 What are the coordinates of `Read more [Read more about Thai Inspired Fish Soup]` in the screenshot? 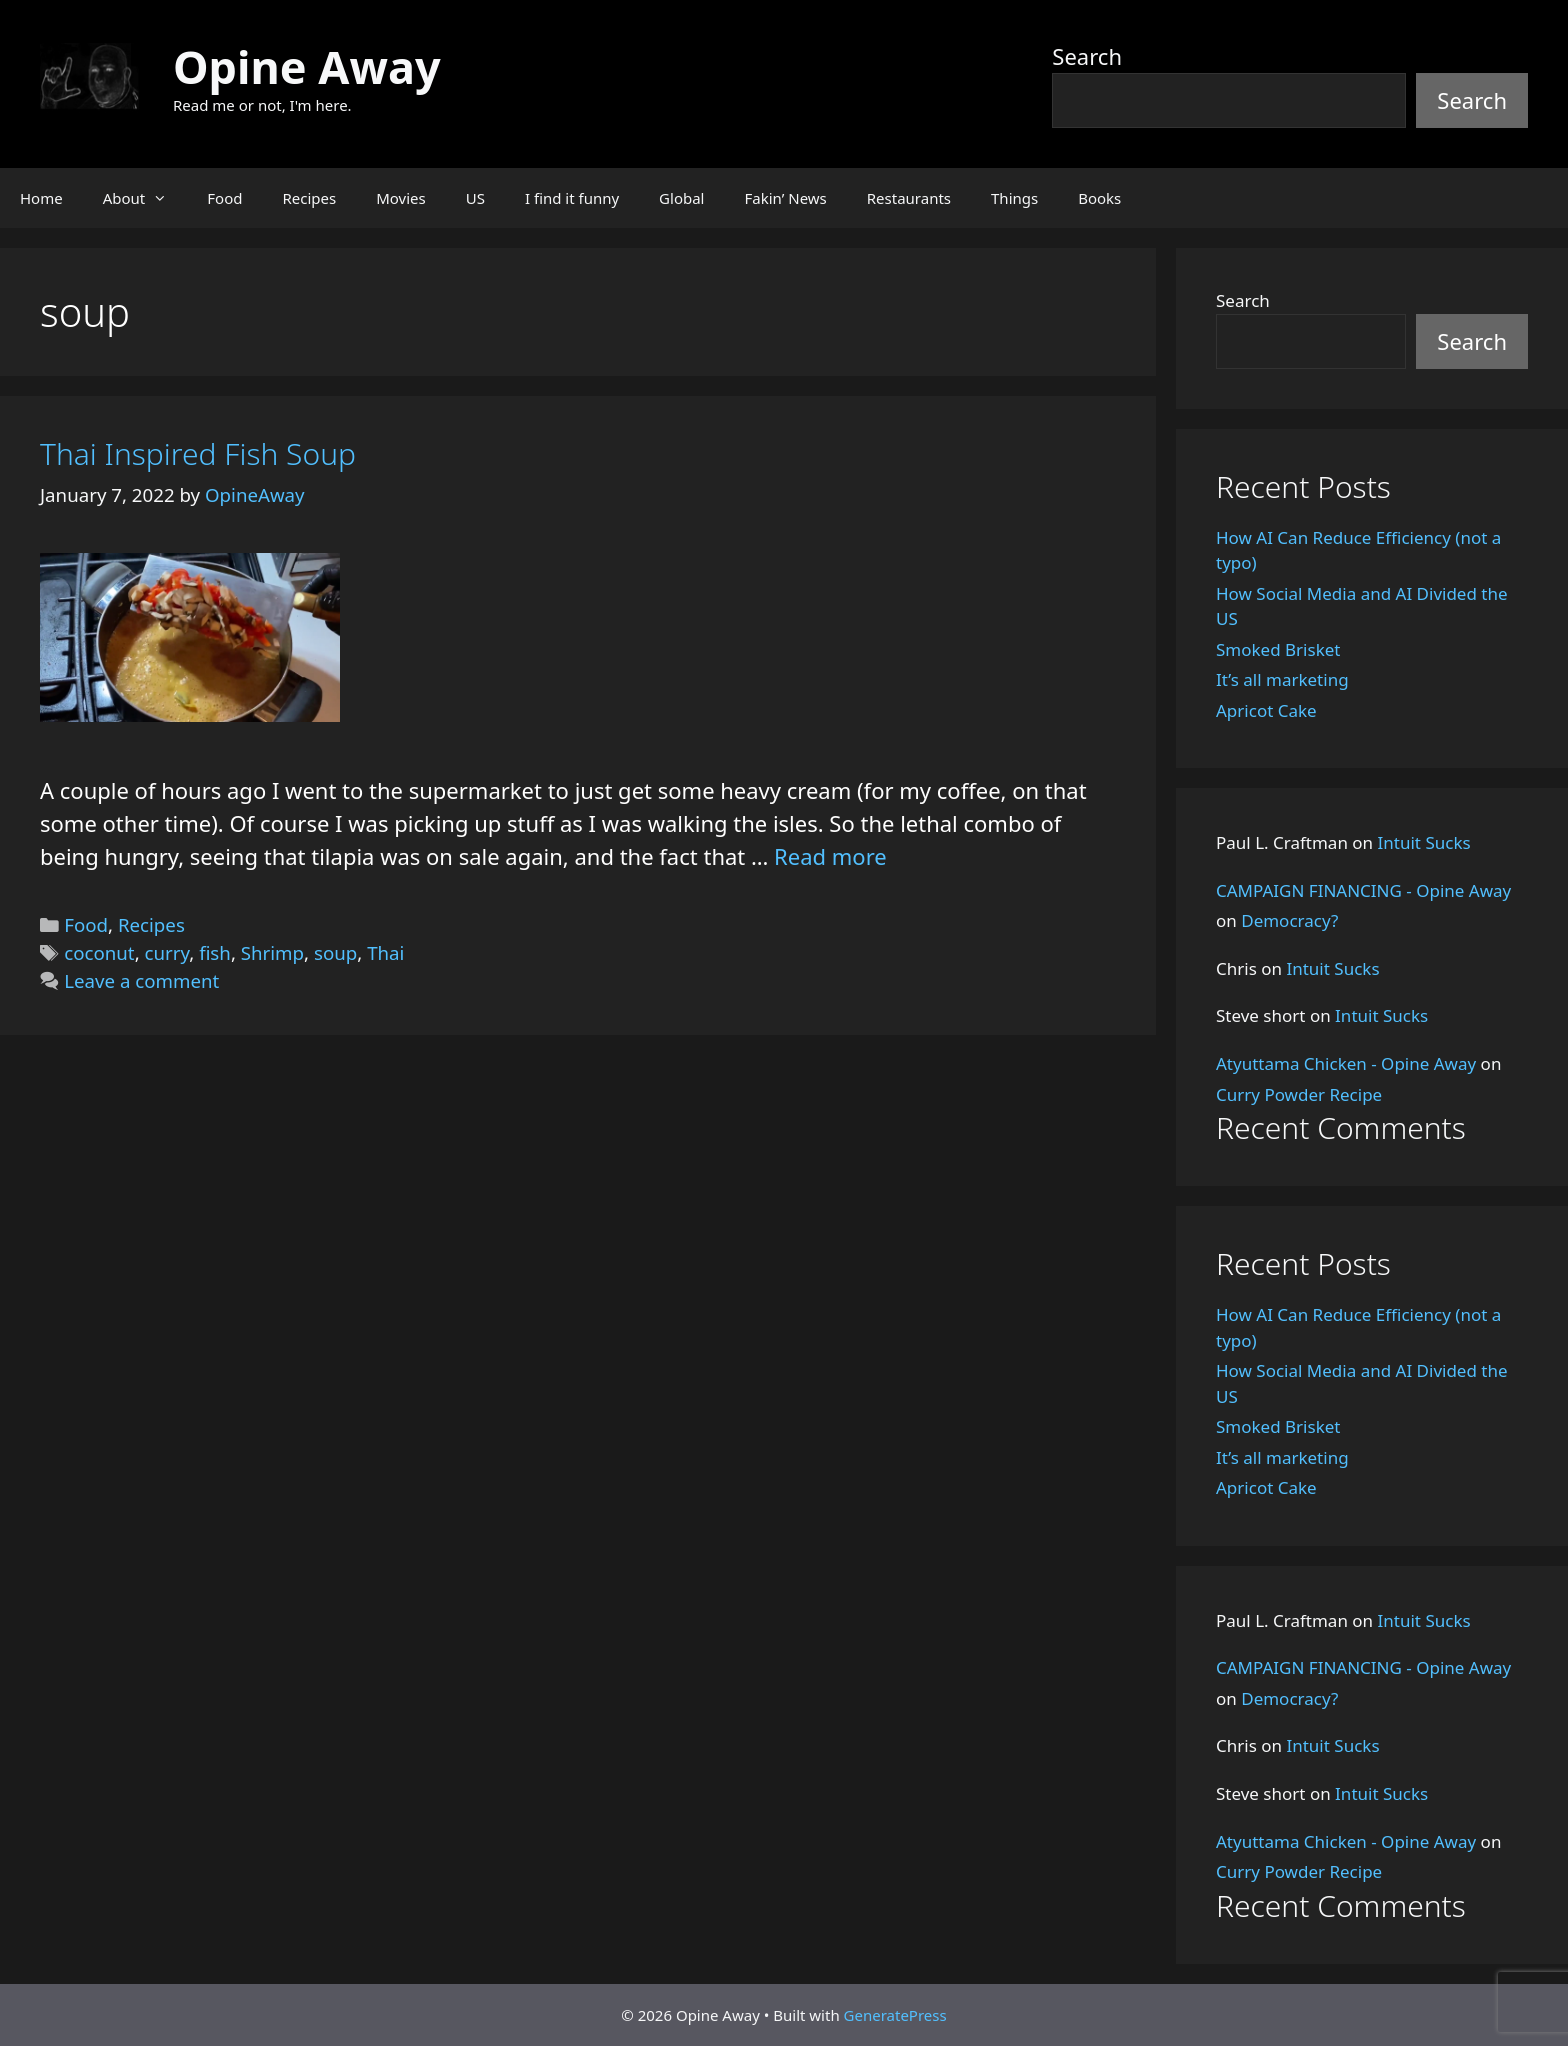 It's located at (830, 856).